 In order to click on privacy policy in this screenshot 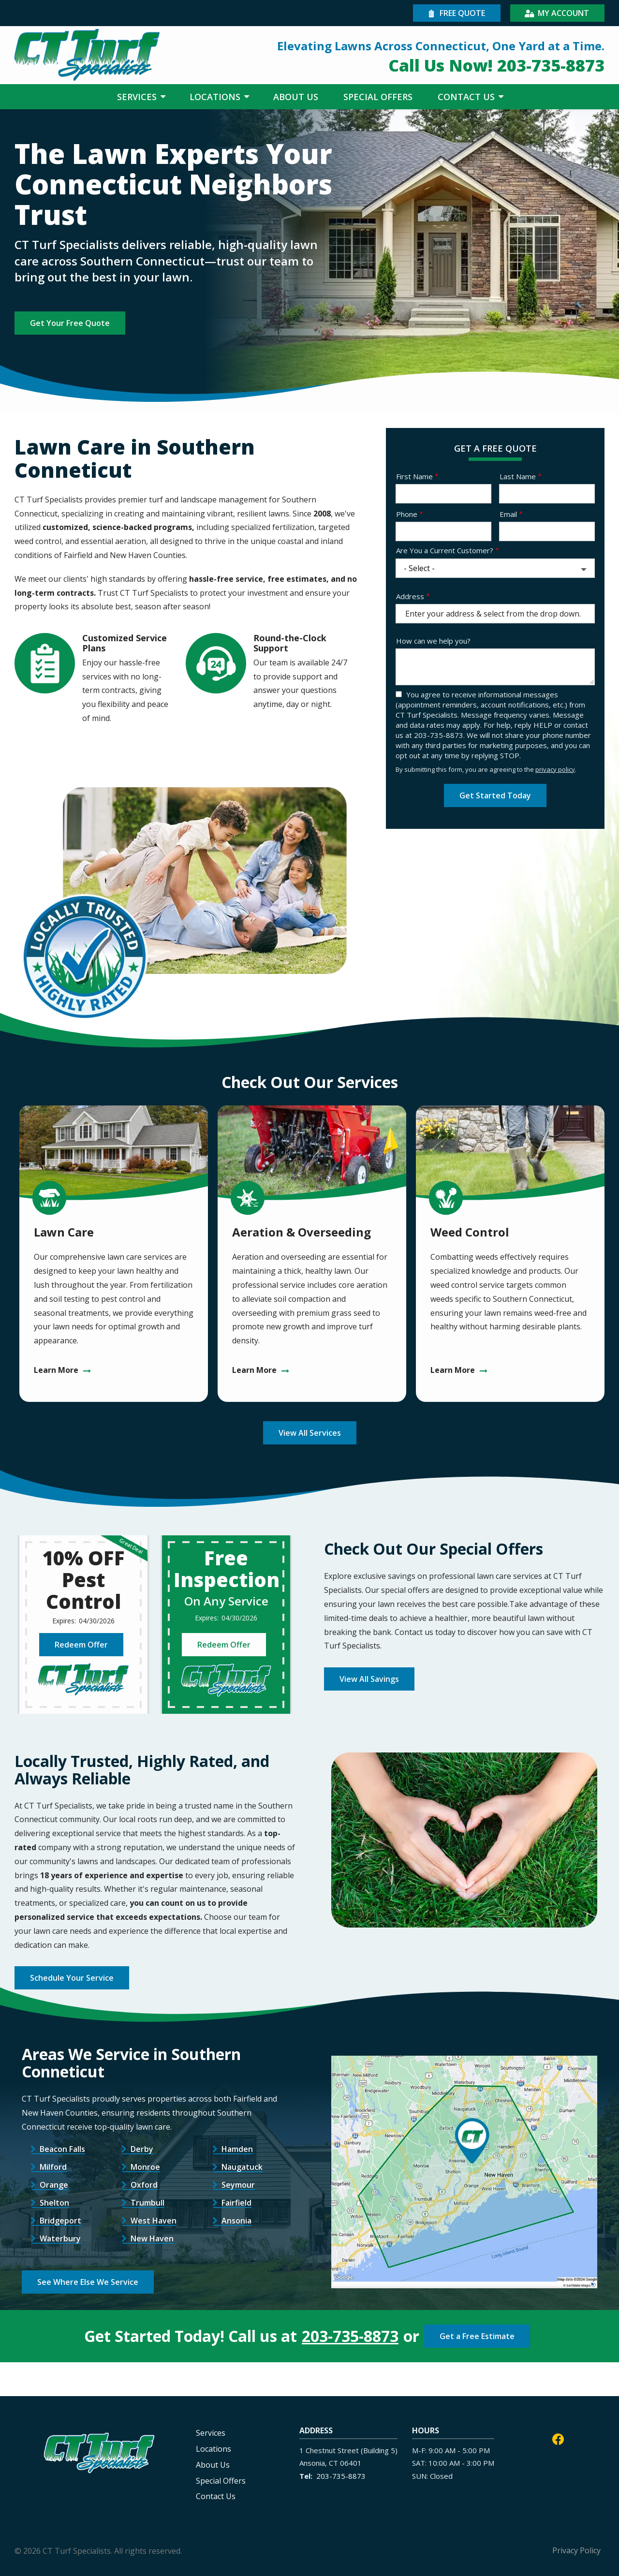, I will do `click(555, 769)`.